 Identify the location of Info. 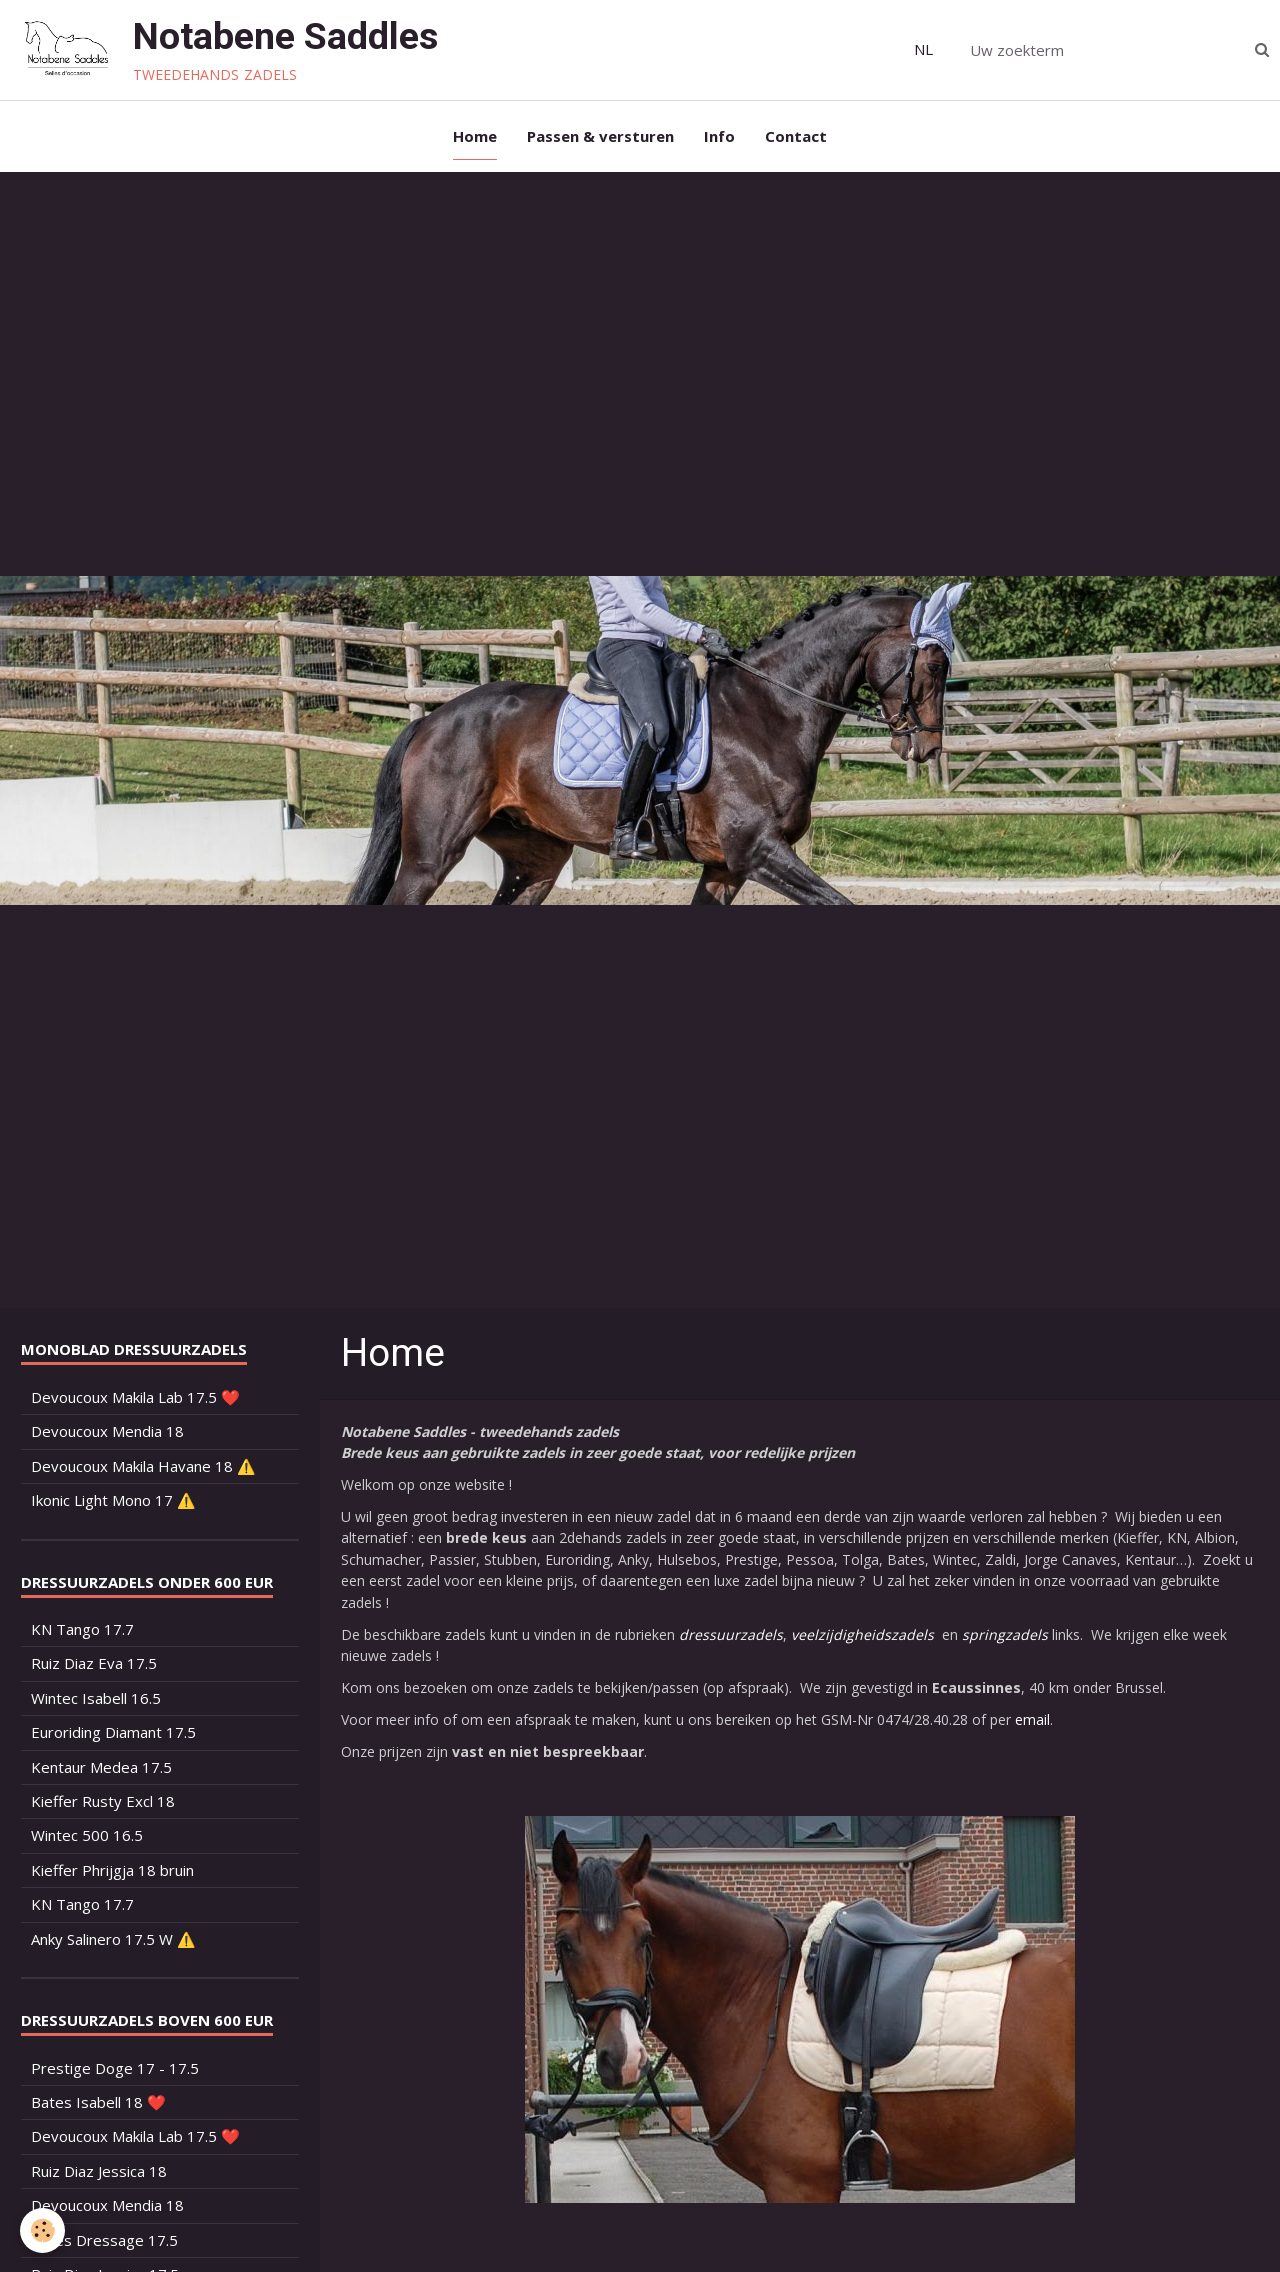
(719, 136).